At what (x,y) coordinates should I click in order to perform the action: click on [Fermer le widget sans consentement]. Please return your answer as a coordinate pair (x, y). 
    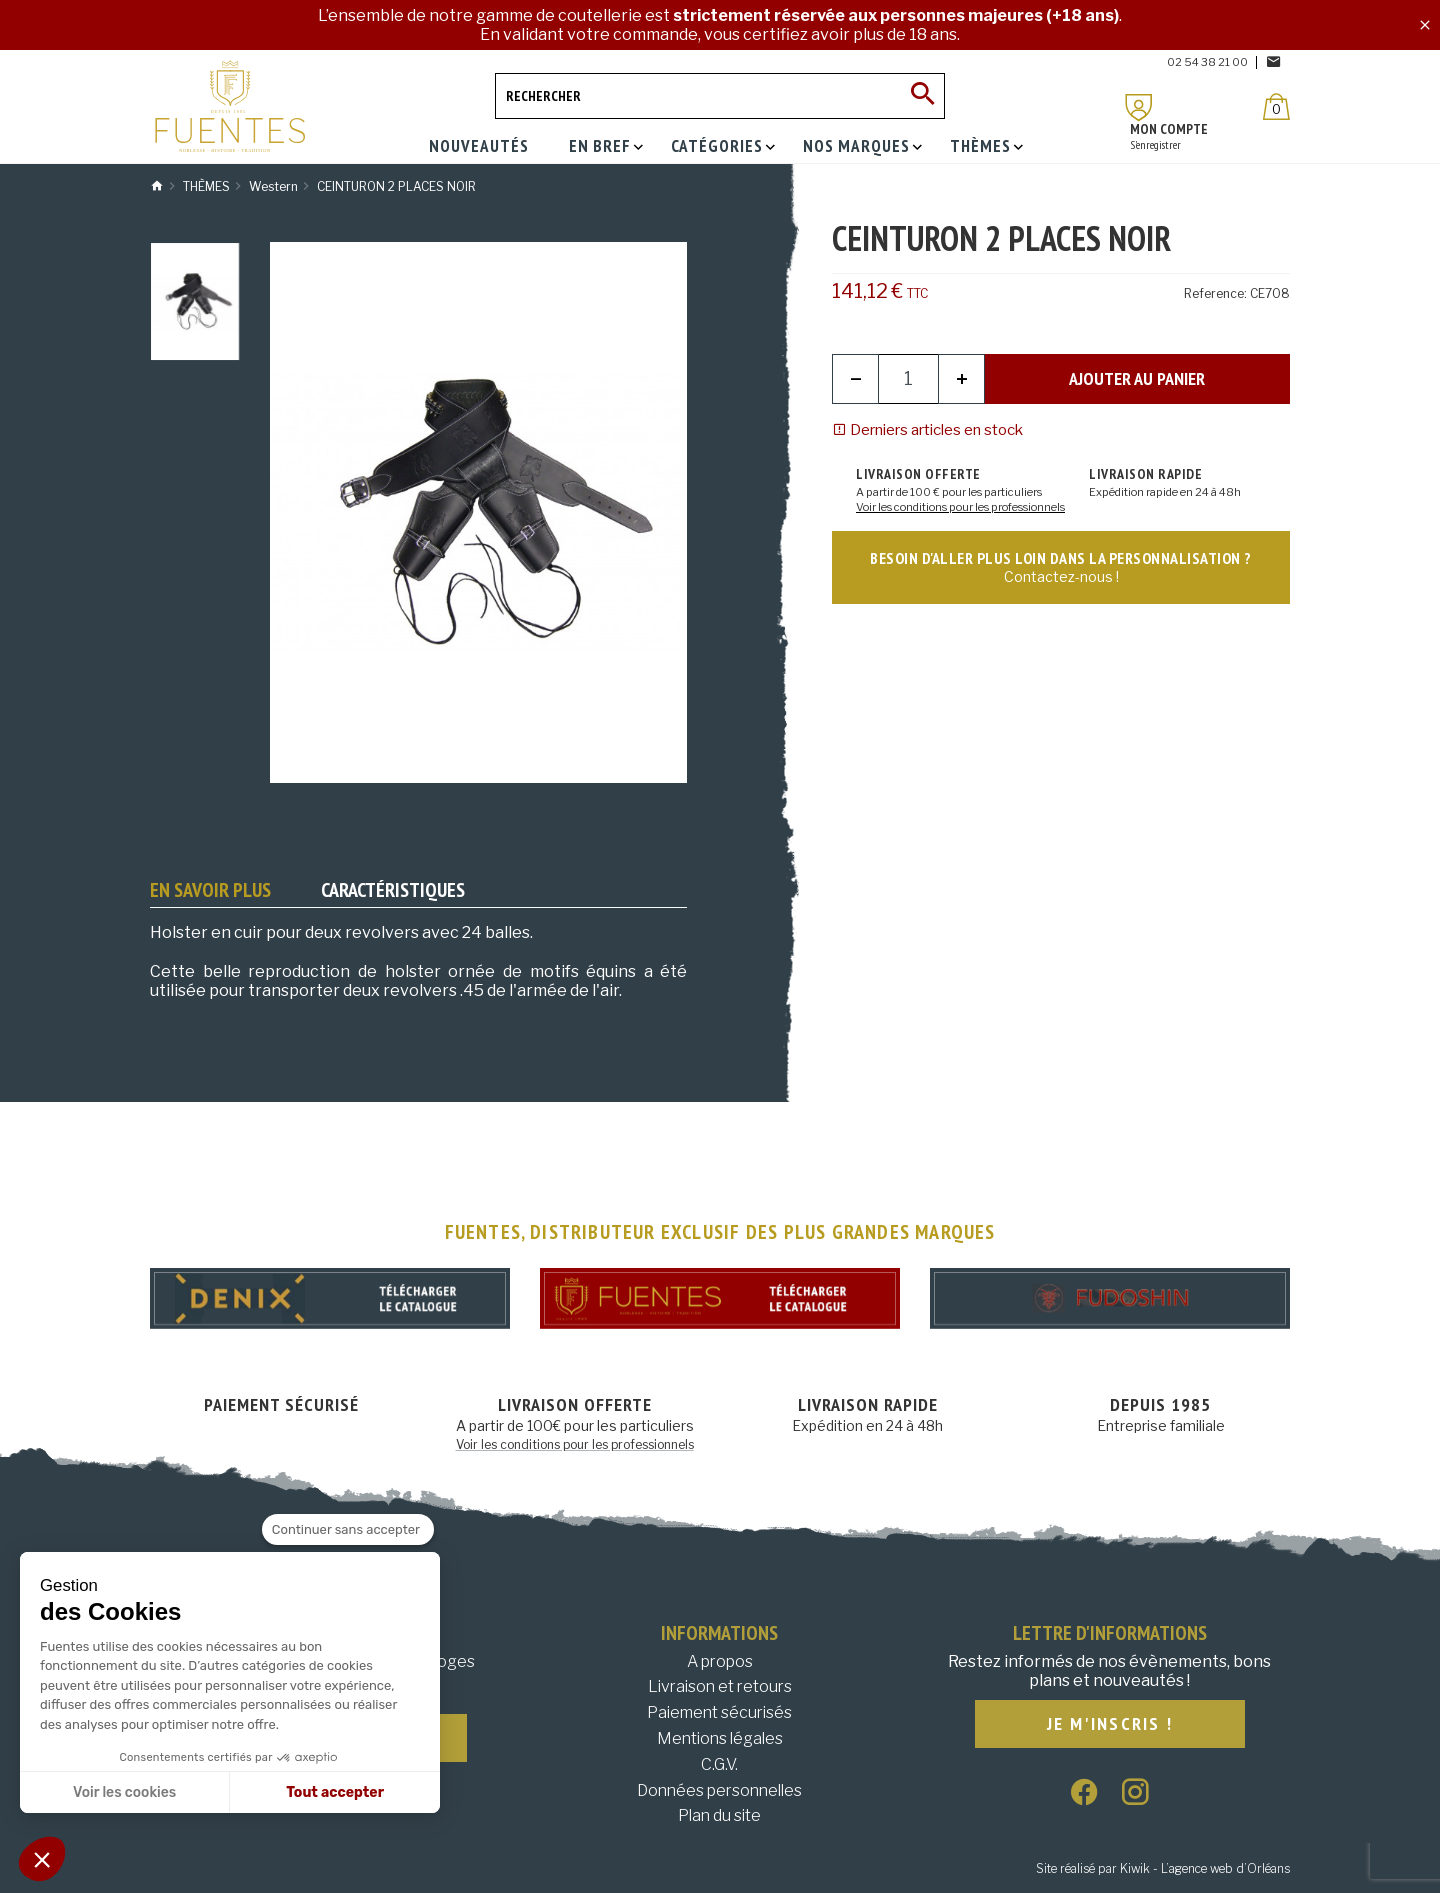
    Looking at the image, I should click on (348, 1530).